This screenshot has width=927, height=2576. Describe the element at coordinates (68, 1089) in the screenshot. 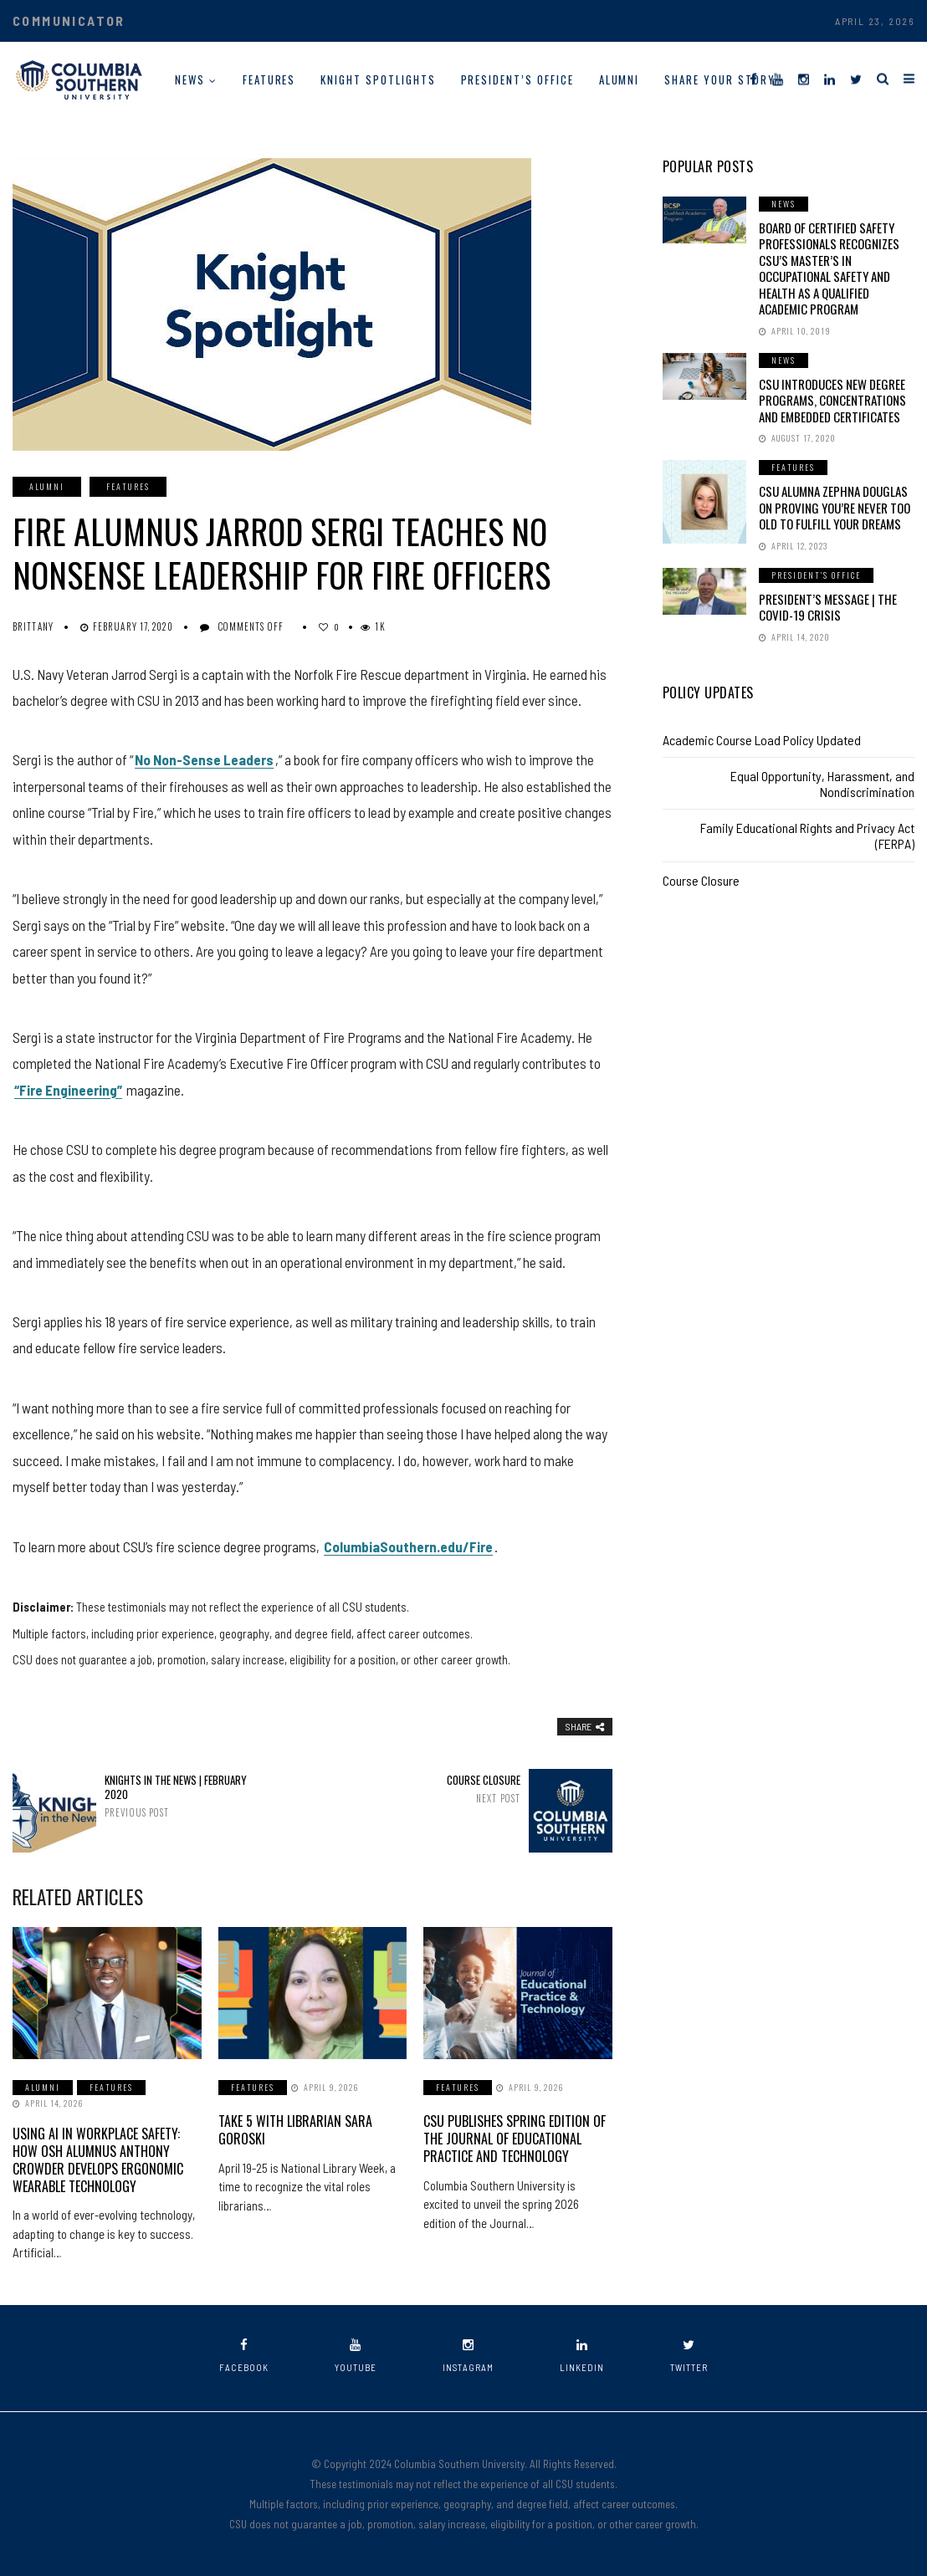

I see `“Fire Engineering”` at that location.